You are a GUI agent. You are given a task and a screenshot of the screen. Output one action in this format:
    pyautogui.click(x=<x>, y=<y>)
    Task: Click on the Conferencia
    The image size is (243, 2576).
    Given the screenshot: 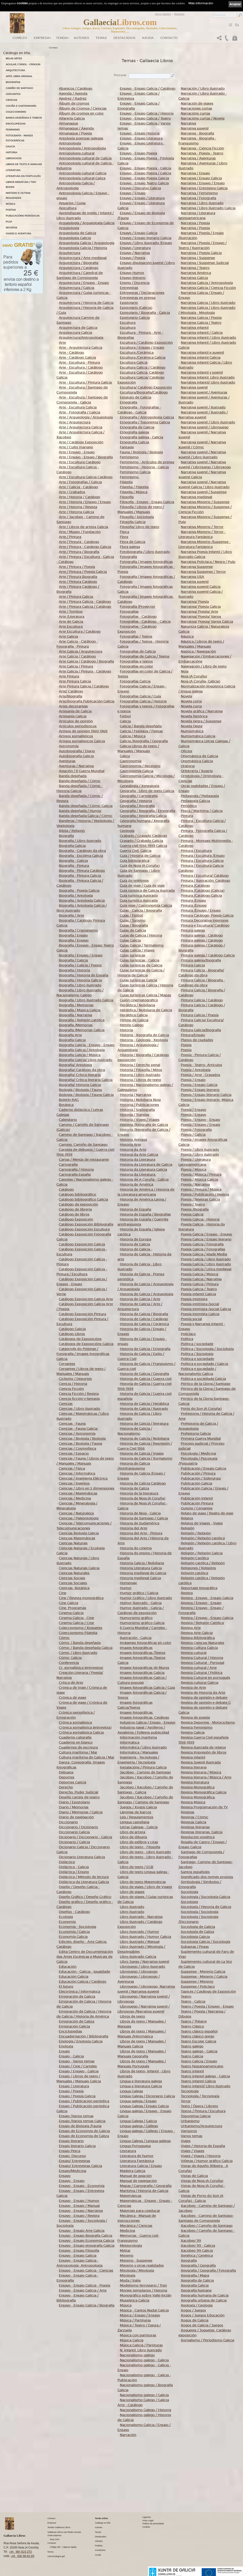 What is the action you would take?
    pyautogui.click(x=69, y=1663)
    